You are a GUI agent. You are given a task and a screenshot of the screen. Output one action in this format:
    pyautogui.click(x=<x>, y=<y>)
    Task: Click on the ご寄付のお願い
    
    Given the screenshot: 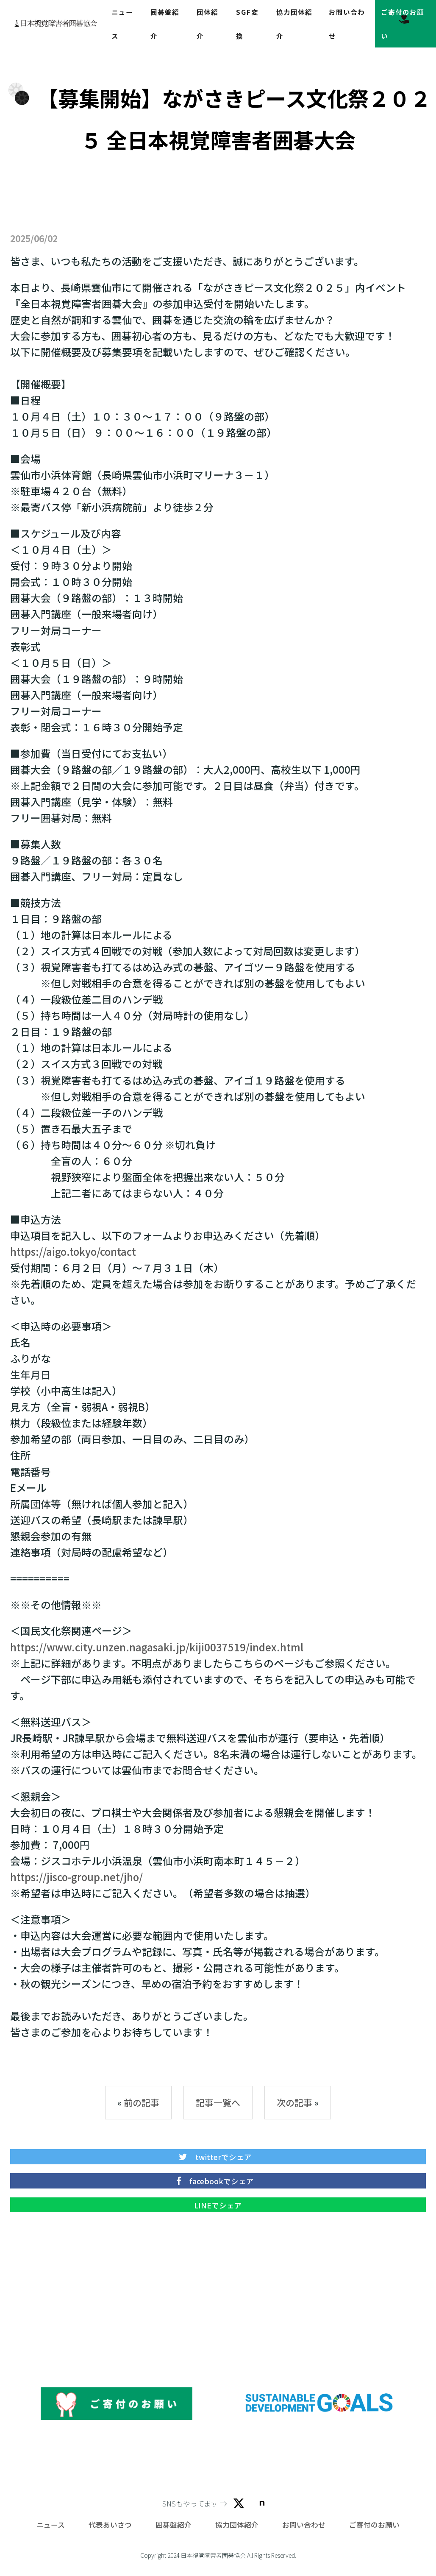 What is the action you would take?
    pyautogui.click(x=374, y=2525)
    